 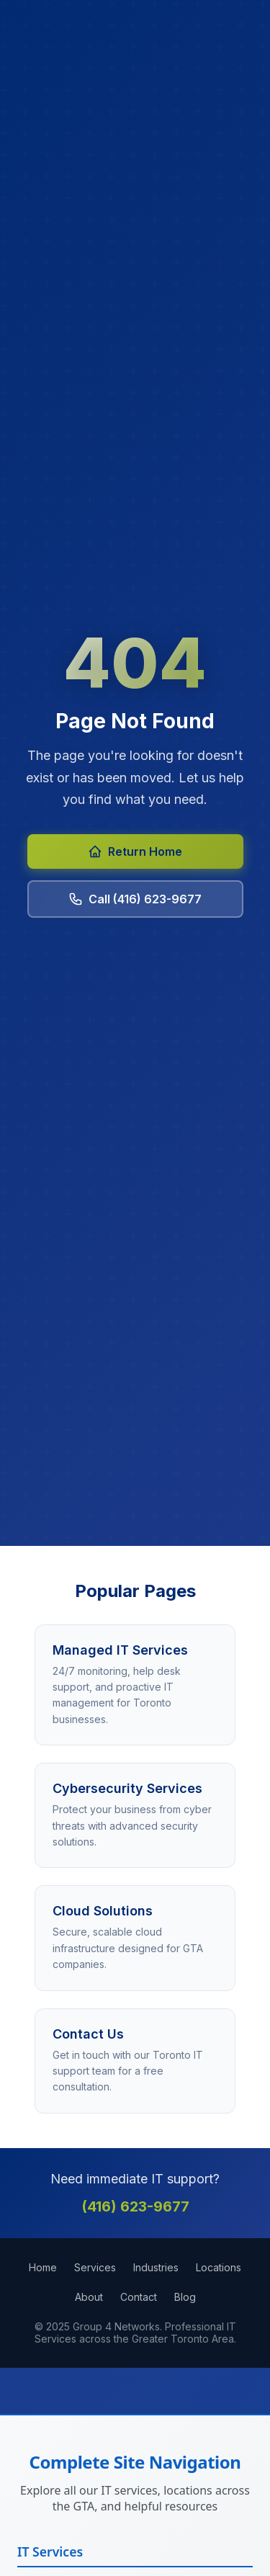 What do you see at coordinates (138, 2297) in the screenshot?
I see `Contact` at bounding box center [138, 2297].